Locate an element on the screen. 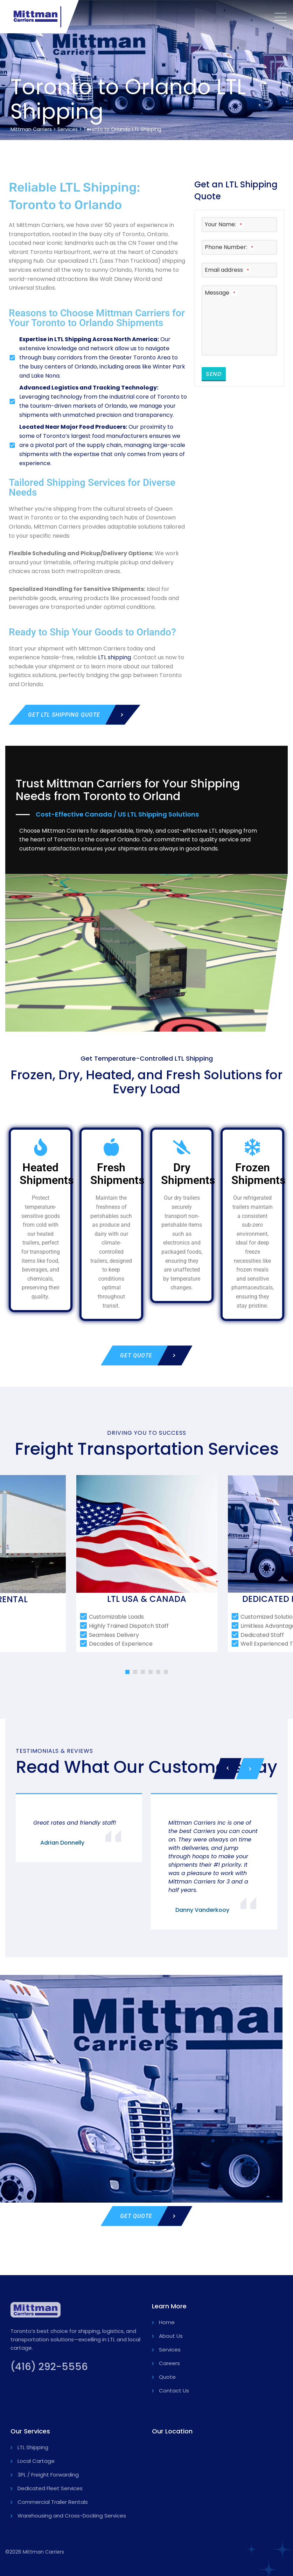 The width and height of the screenshot is (293, 2576). Dedicated Fleet Services is located at coordinates (50, 2488).